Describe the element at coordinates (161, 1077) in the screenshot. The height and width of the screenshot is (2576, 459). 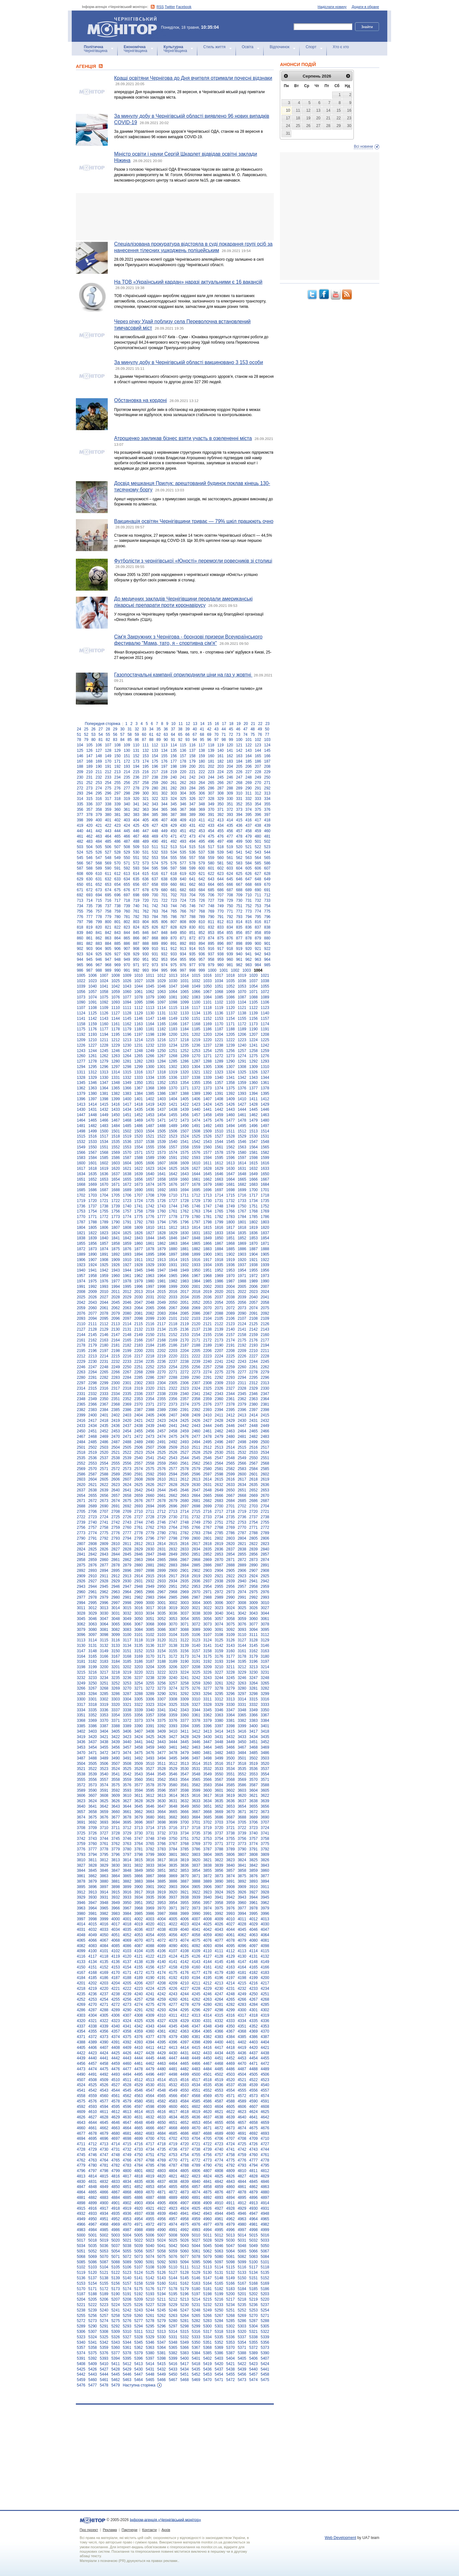
I see `1335` at that location.